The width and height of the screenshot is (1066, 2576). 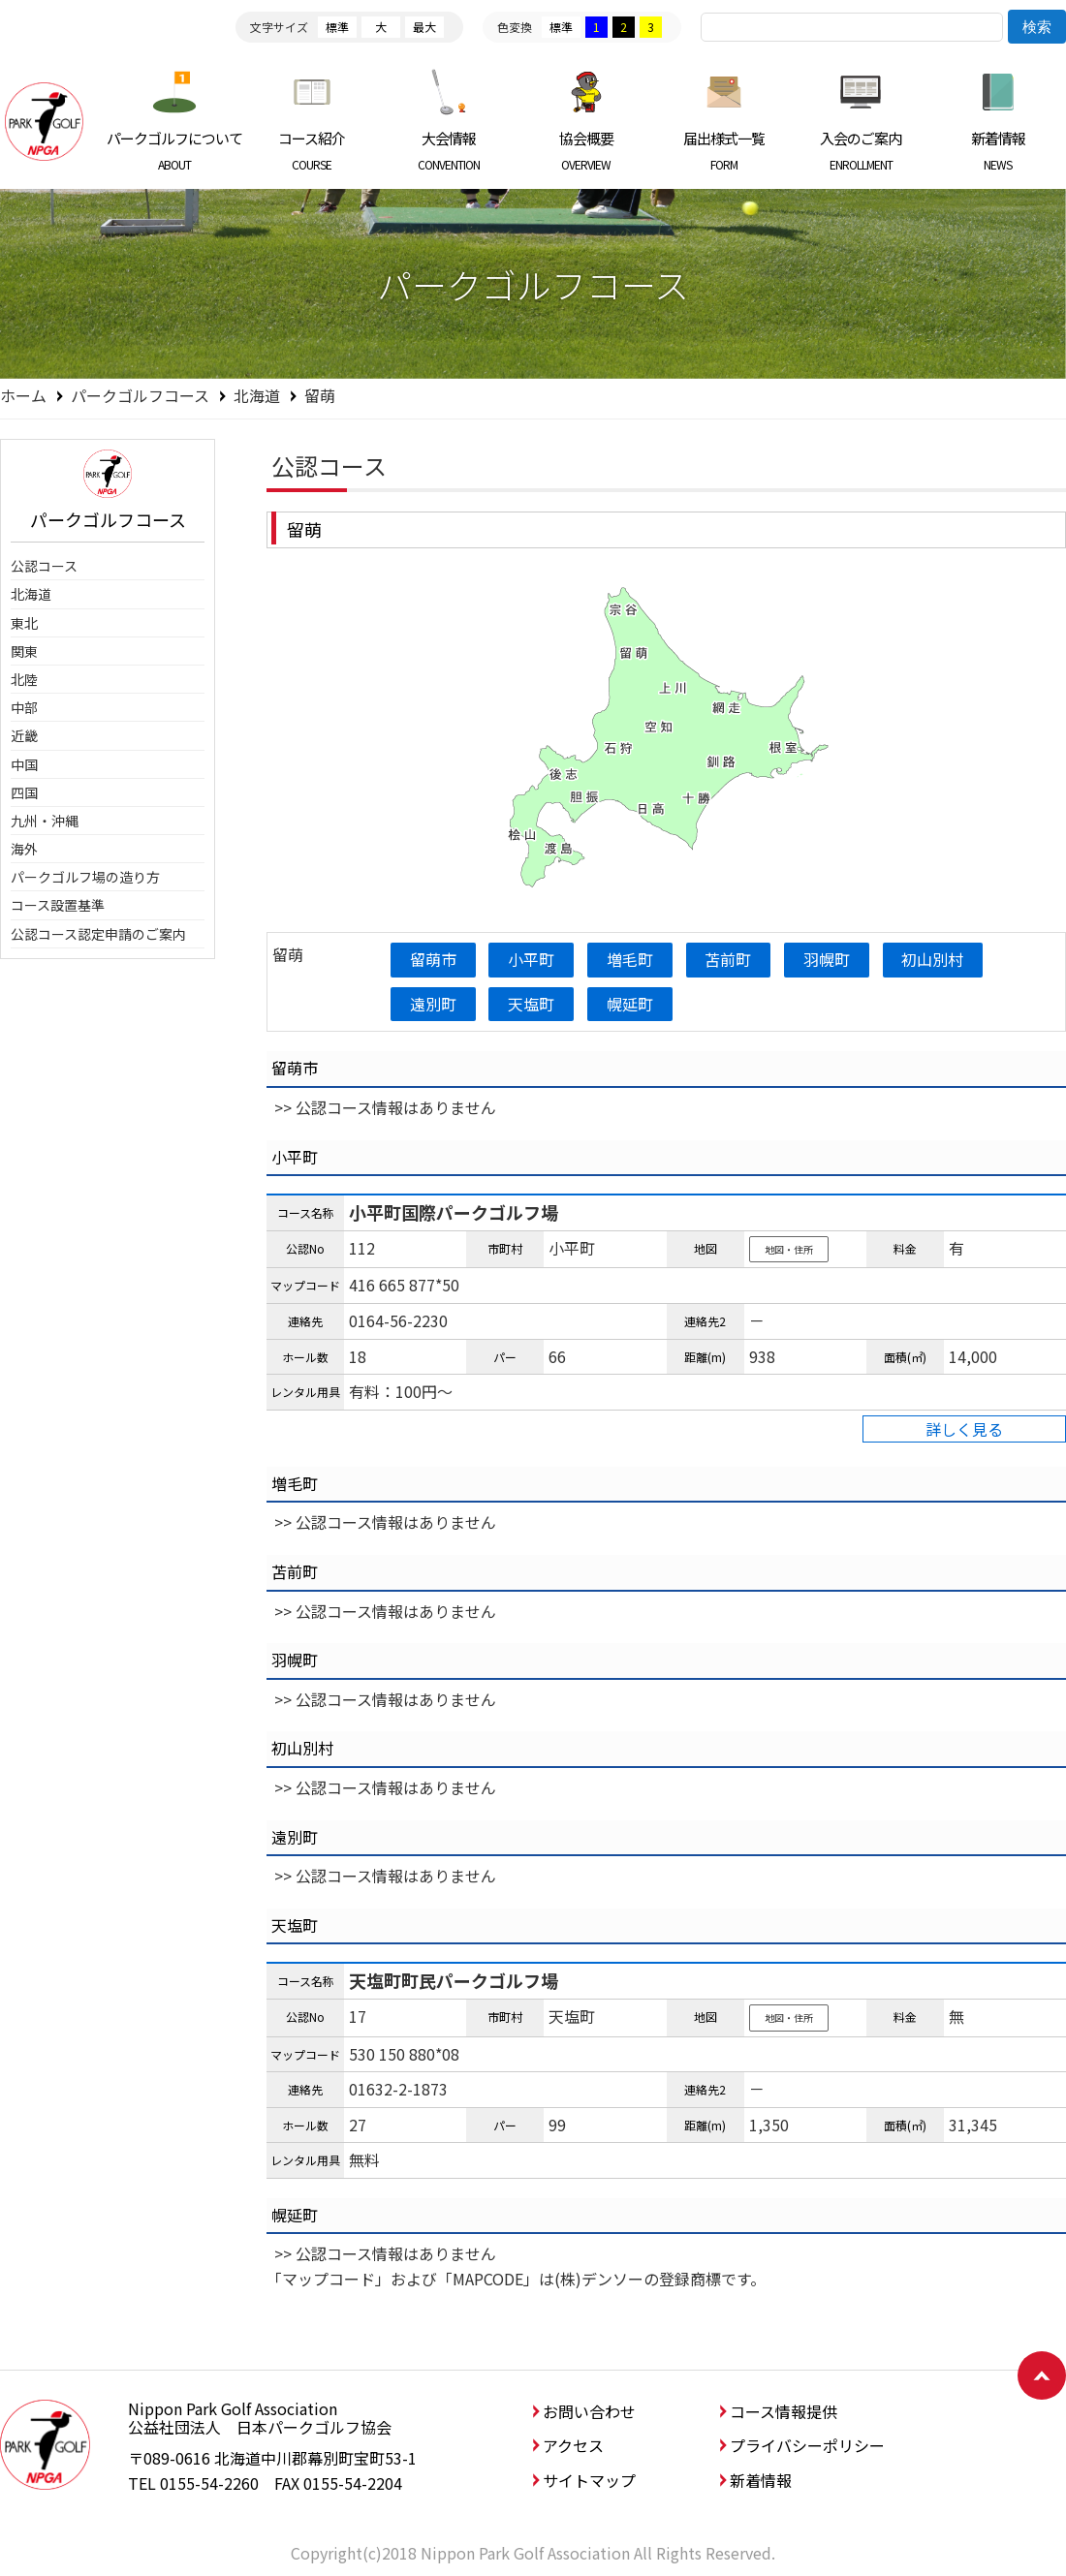 What do you see at coordinates (1042, 2375) in the screenshot?
I see `ページトップへ戻る` at bounding box center [1042, 2375].